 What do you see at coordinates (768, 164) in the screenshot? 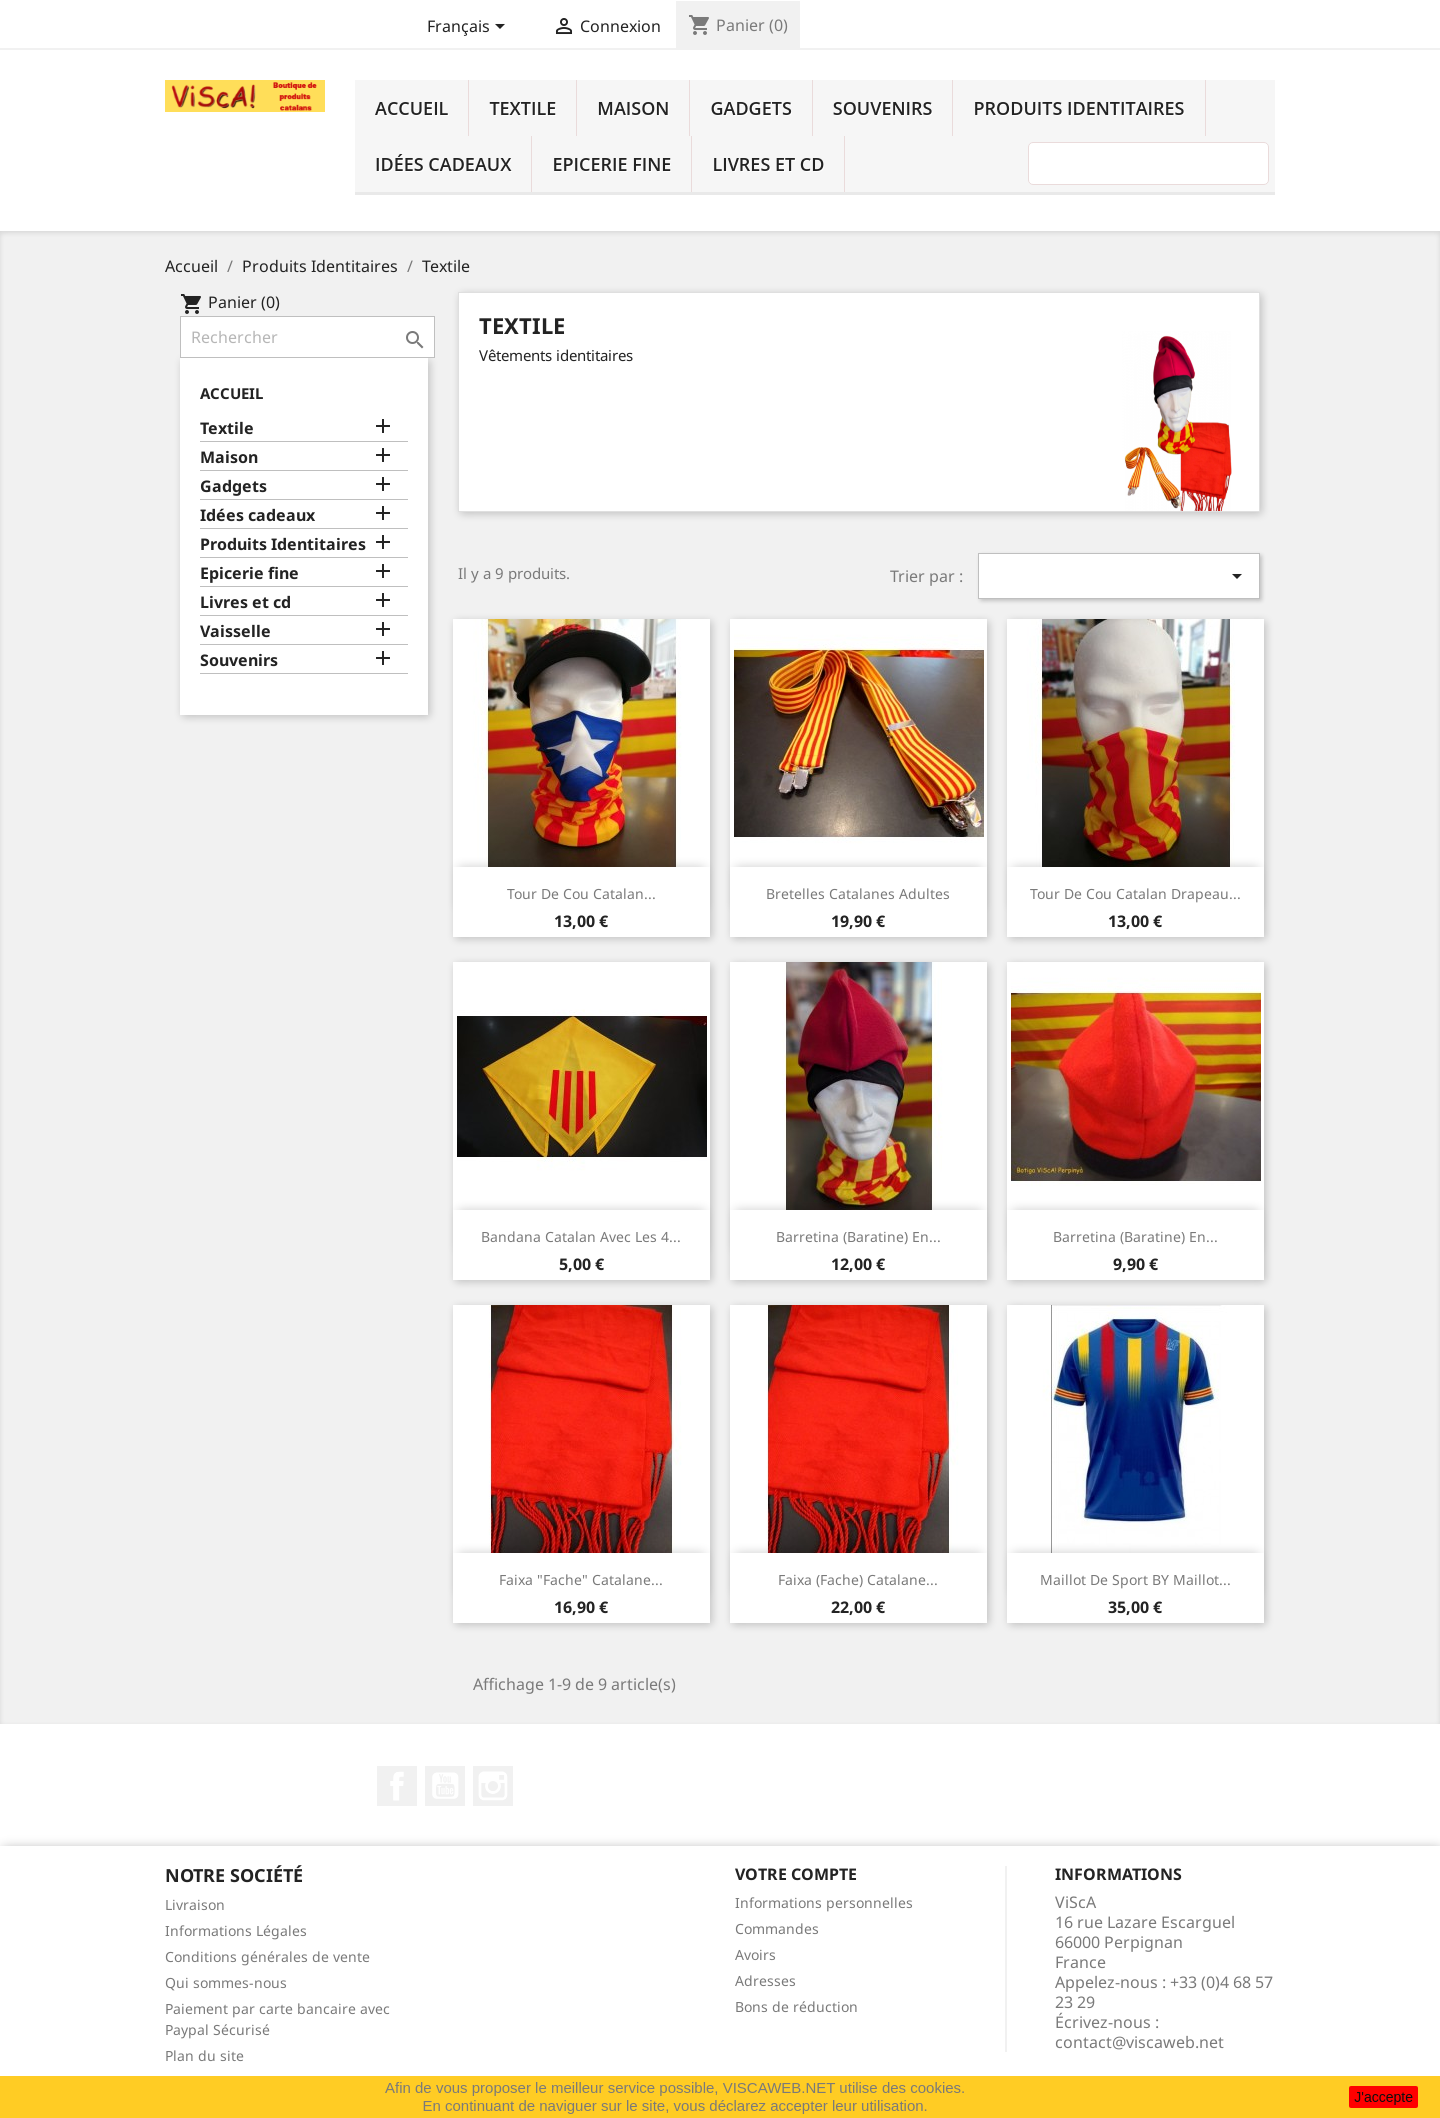
I see `Livres et cd` at bounding box center [768, 164].